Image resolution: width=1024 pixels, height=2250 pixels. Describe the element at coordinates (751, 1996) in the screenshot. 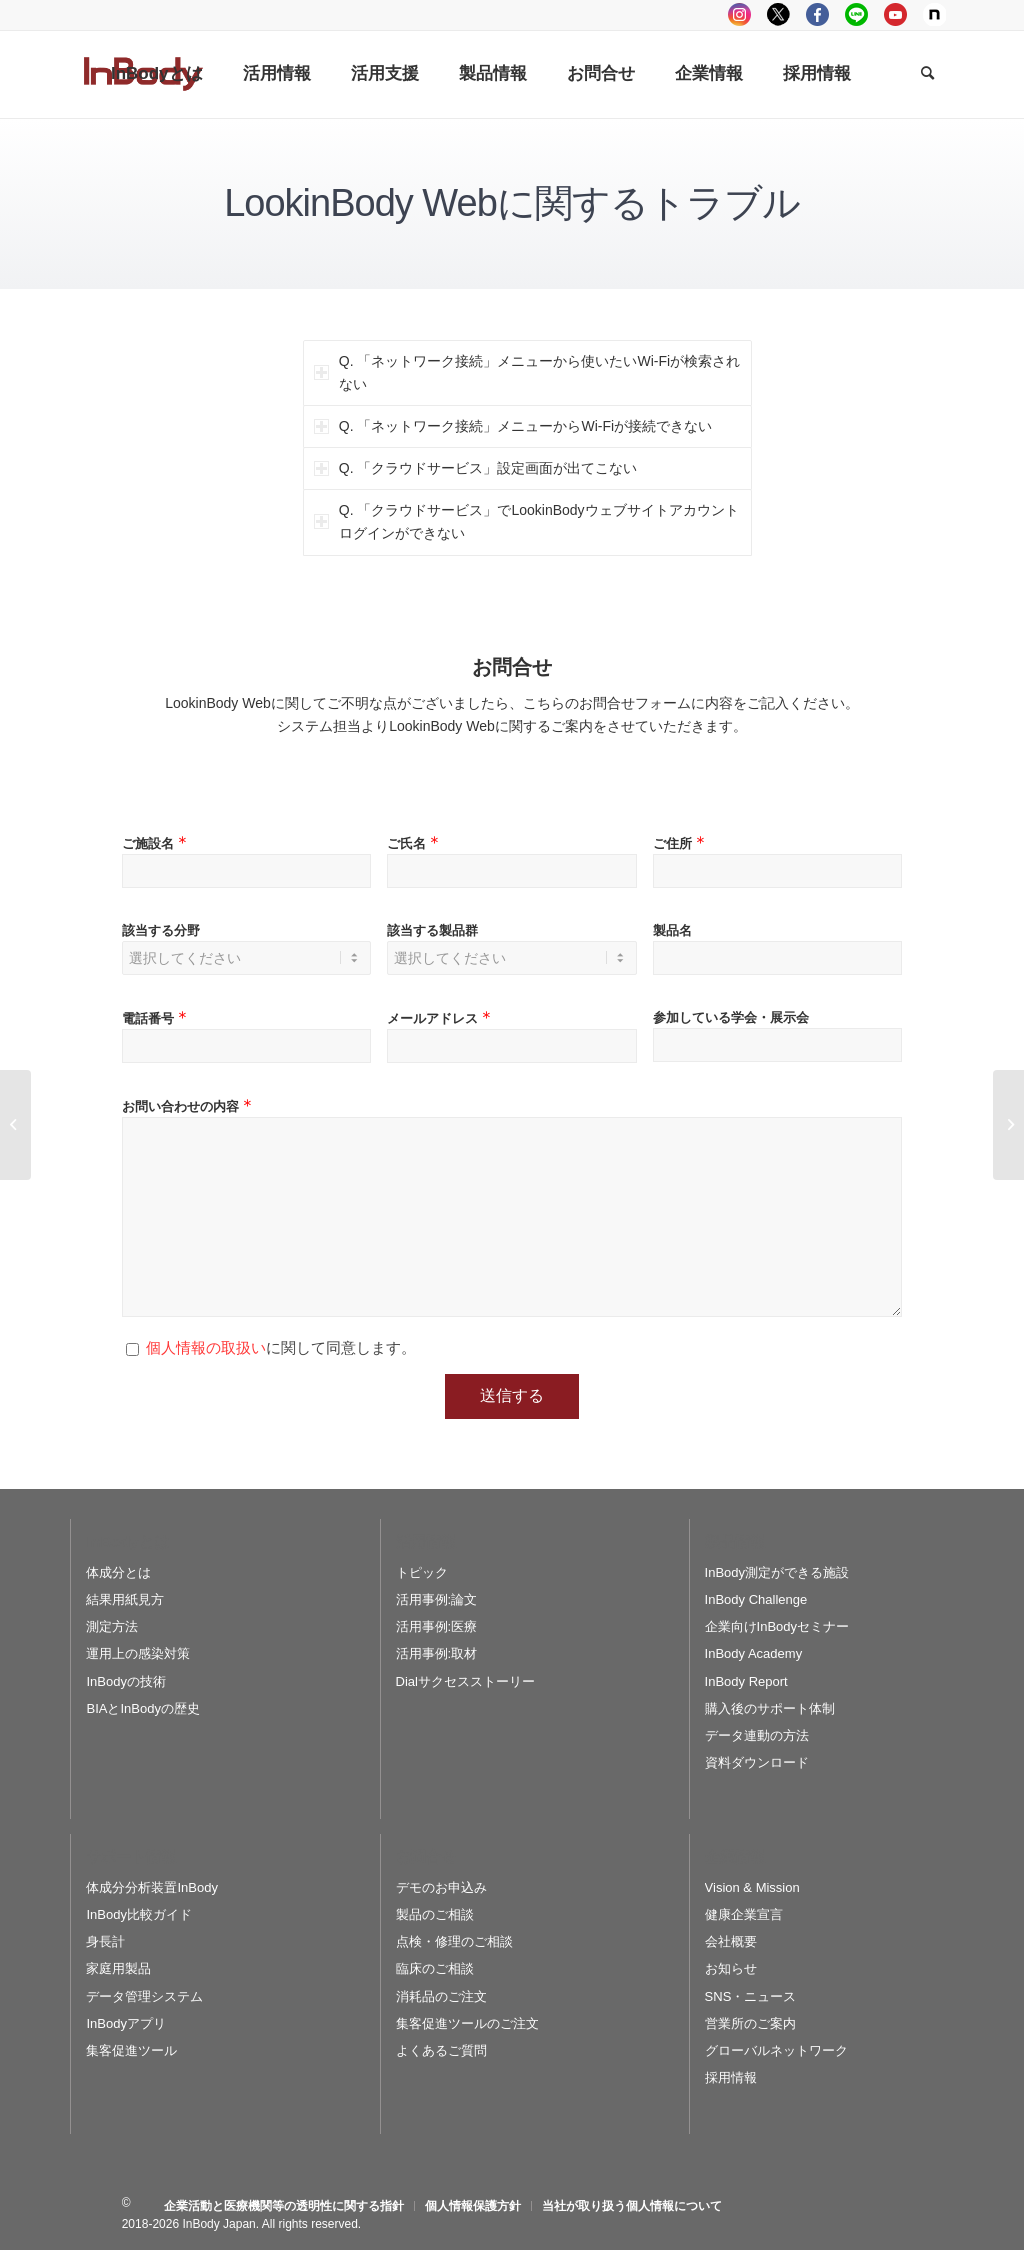

I see `SNS・ニュース` at that location.